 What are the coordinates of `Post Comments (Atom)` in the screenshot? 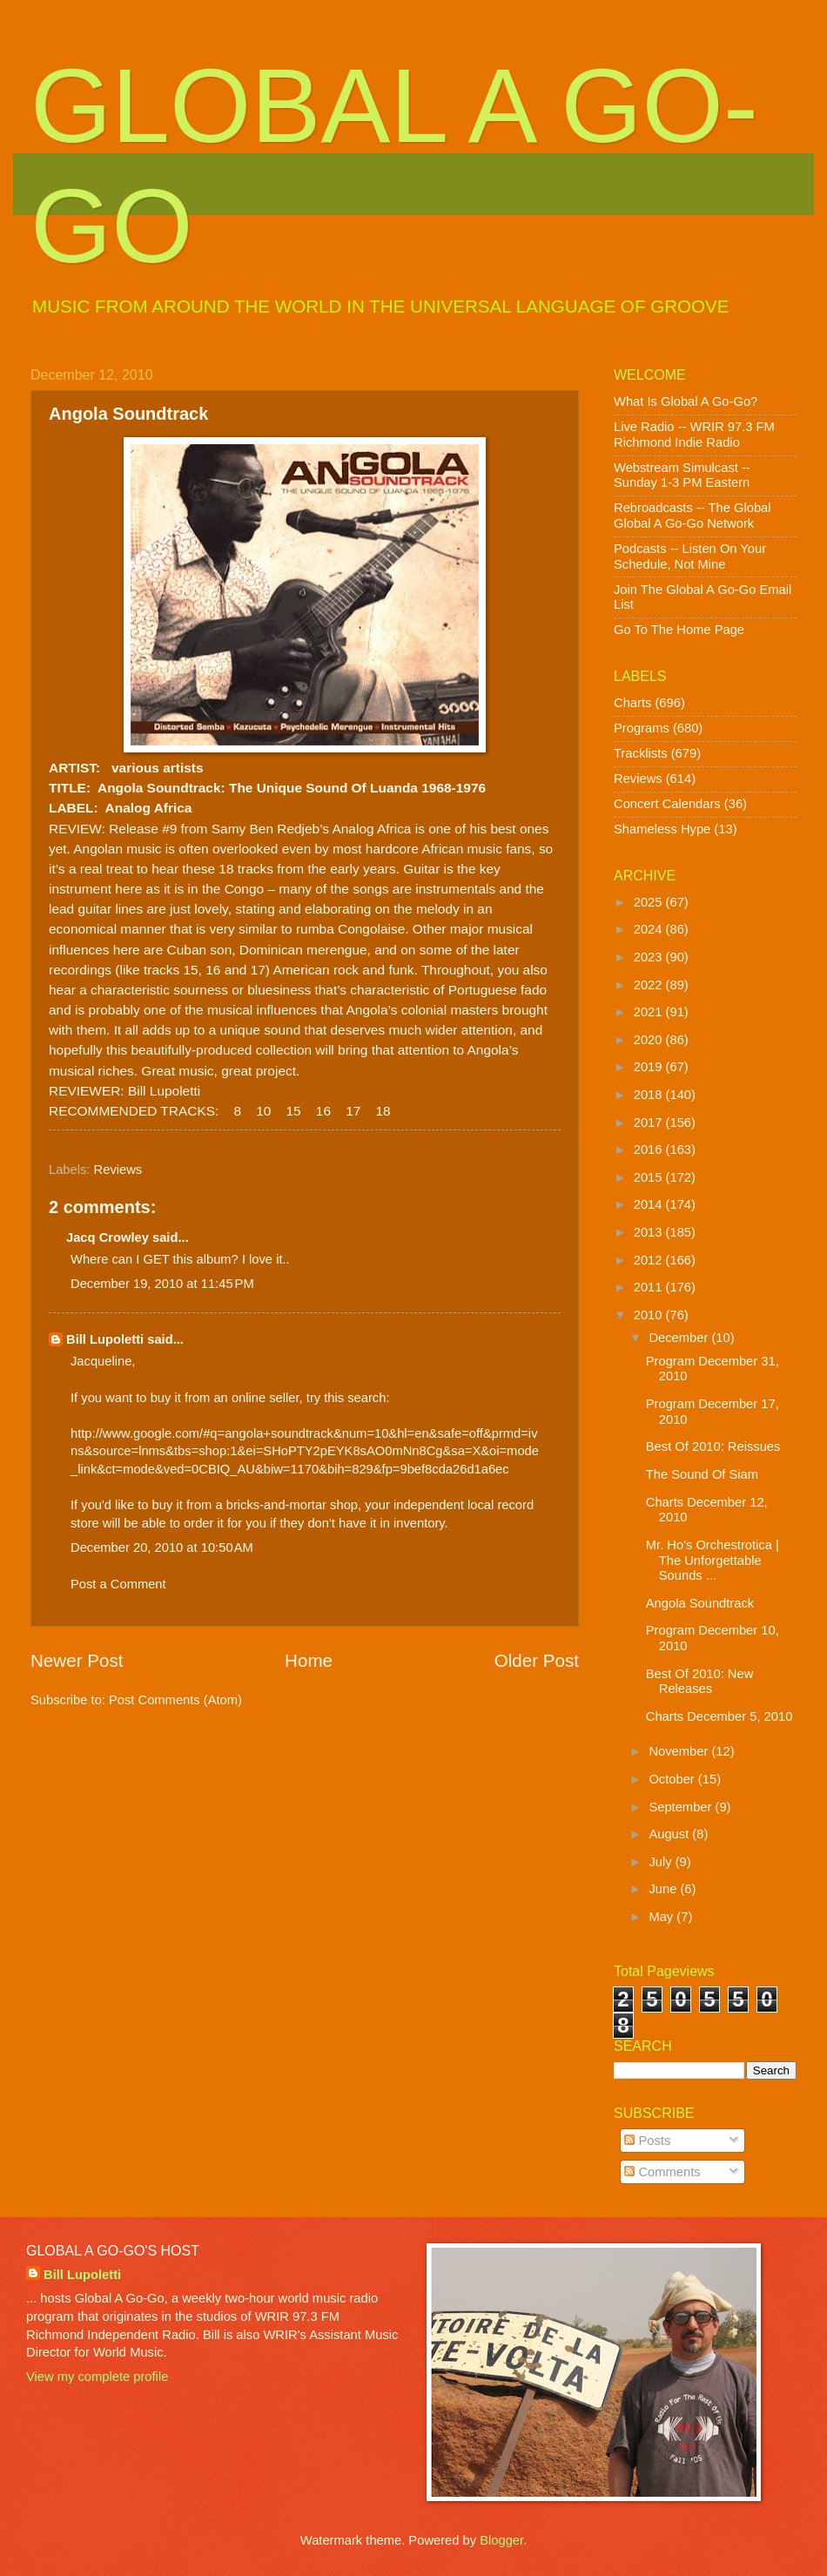 It's located at (175, 1700).